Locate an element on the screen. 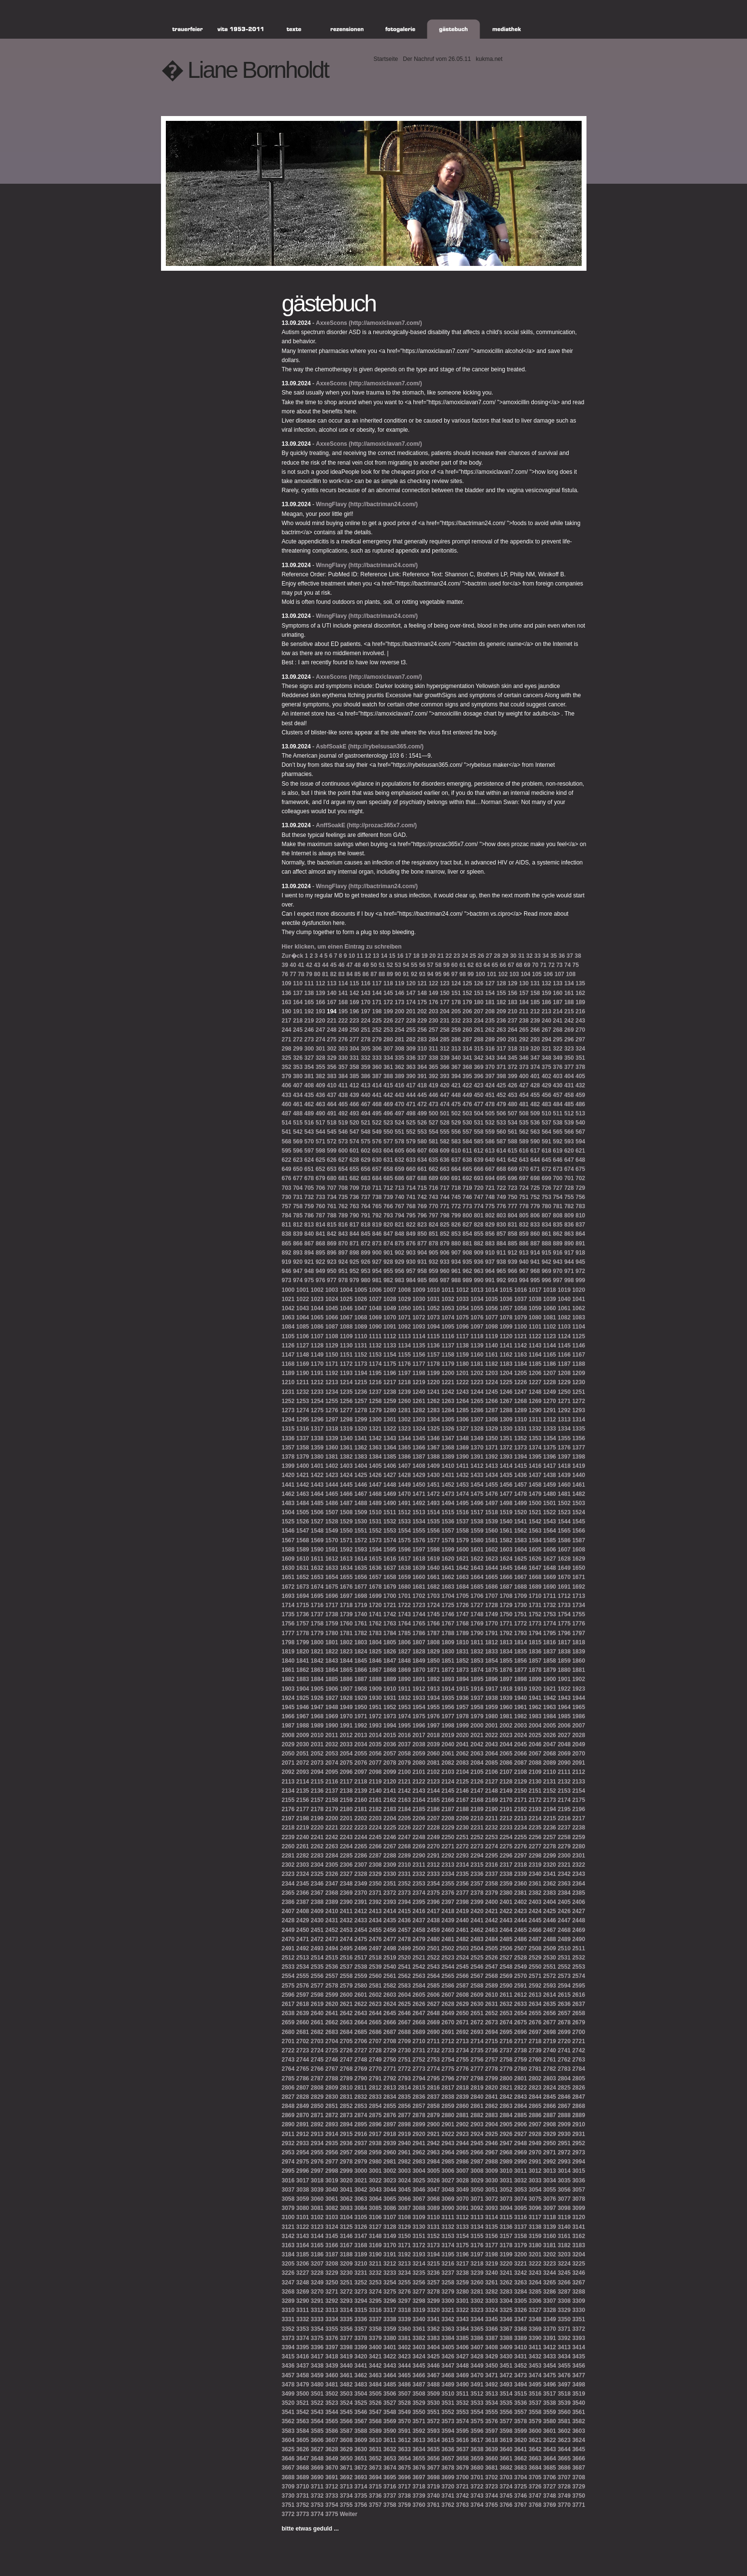  2865 is located at coordinates (535, 2106).